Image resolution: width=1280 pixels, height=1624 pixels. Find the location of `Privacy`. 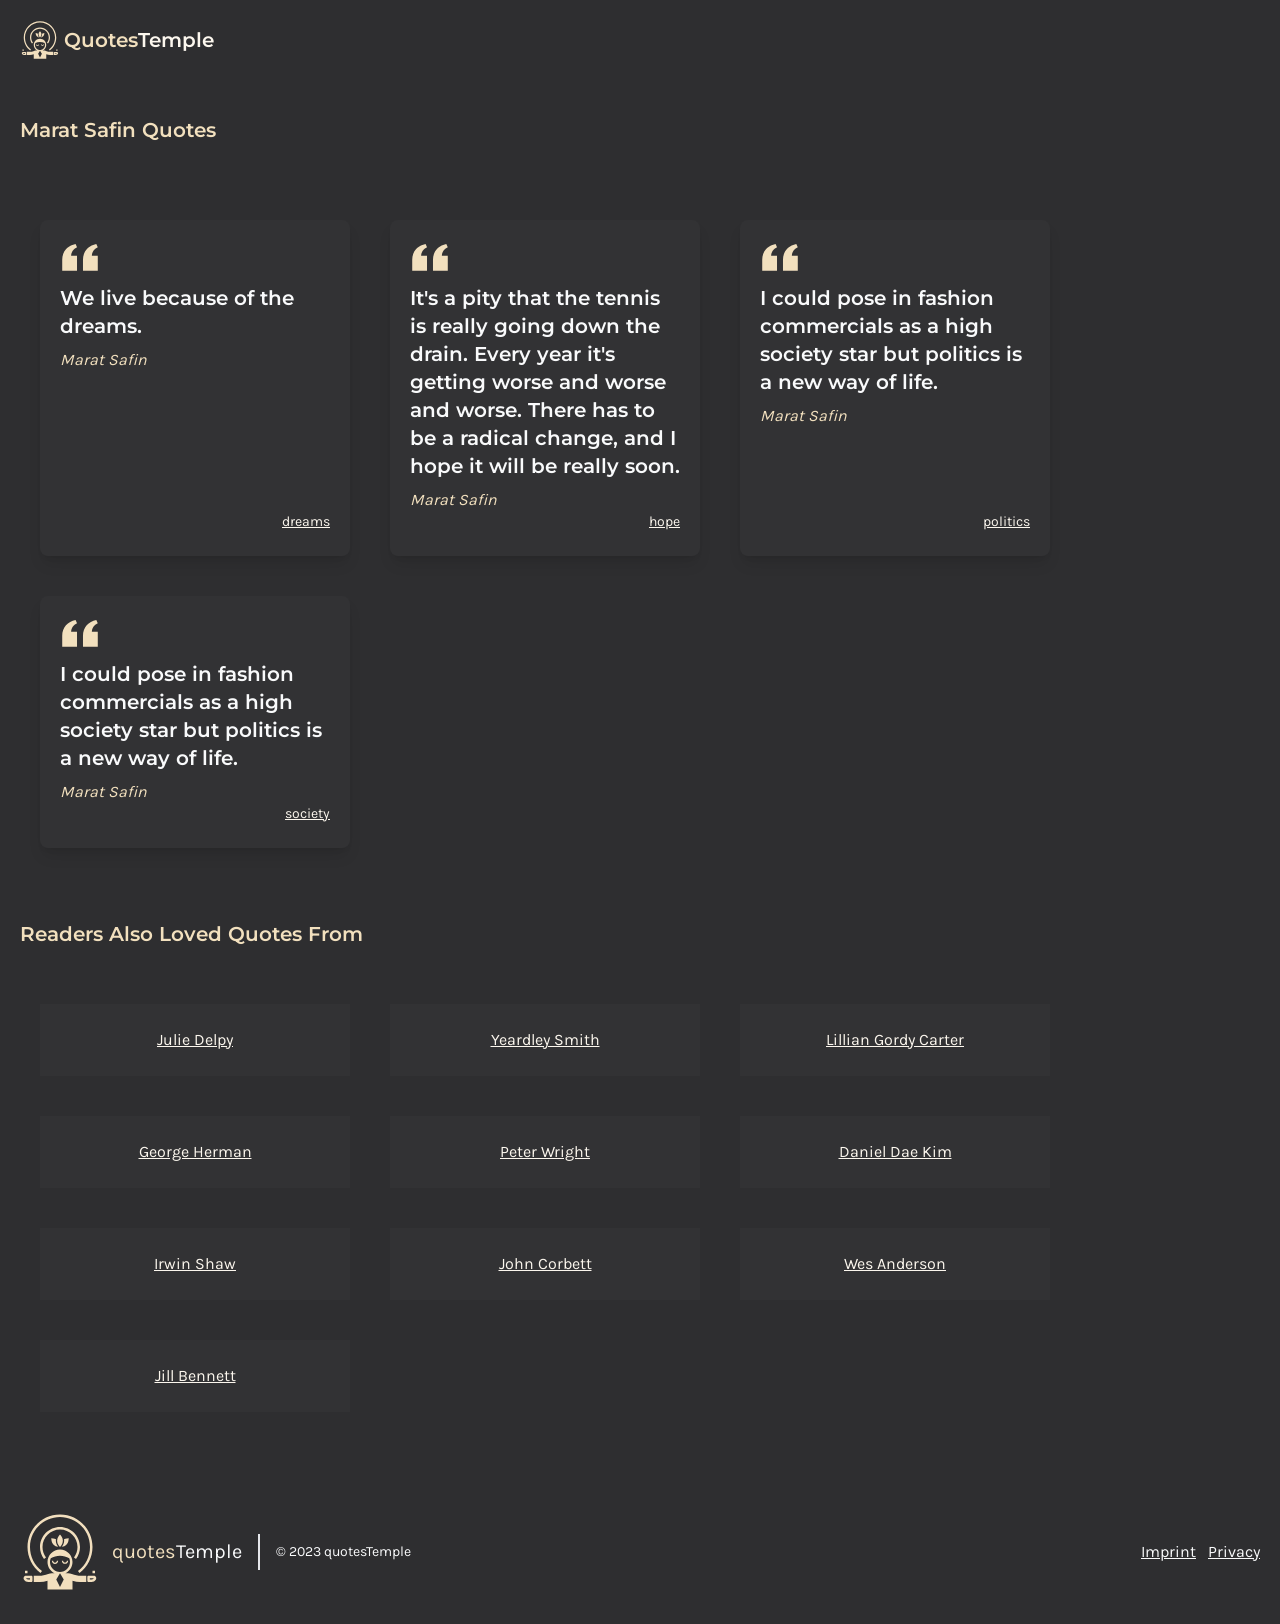

Privacy is located at coordinates (1234, 1551).